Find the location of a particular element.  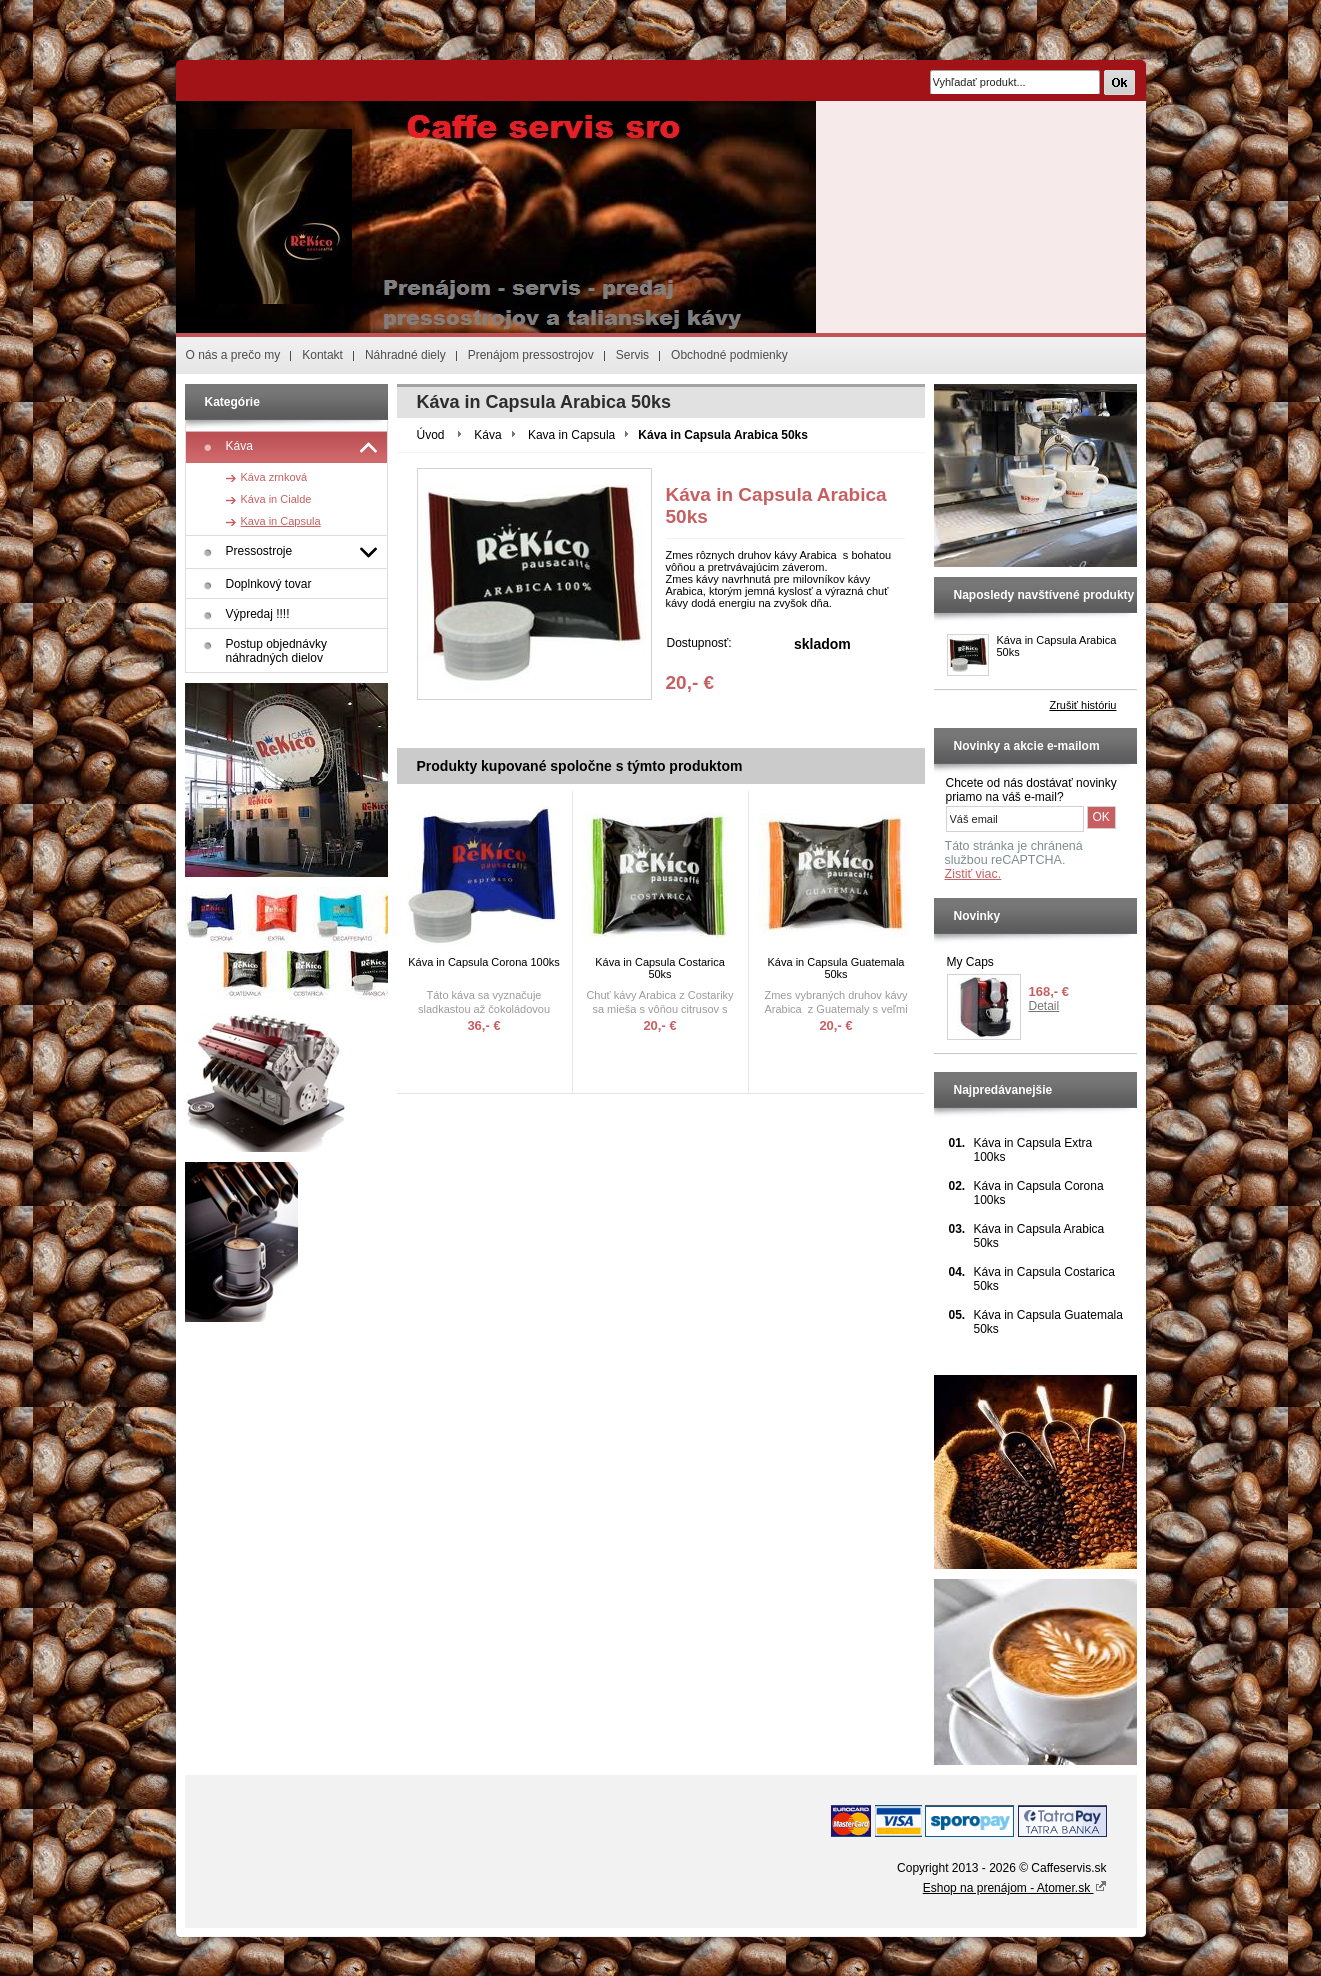

Úvod is located at coordinates (431, 435).